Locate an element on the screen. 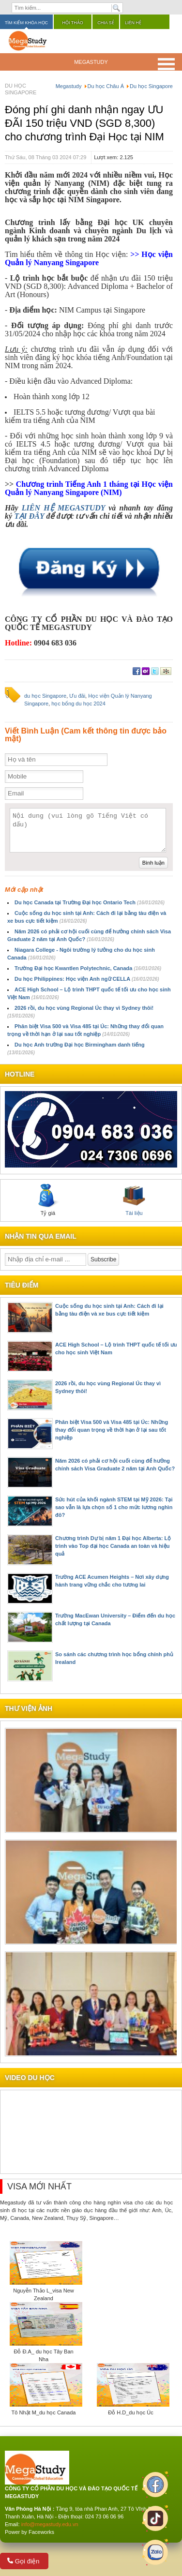  Đóng phí ghi danh nhận ngay ƯU ĐÃI 150 triệu VND (SGD 8,300) cho chương trình Đại Học tại NIM is located at coordinates (84, 123).